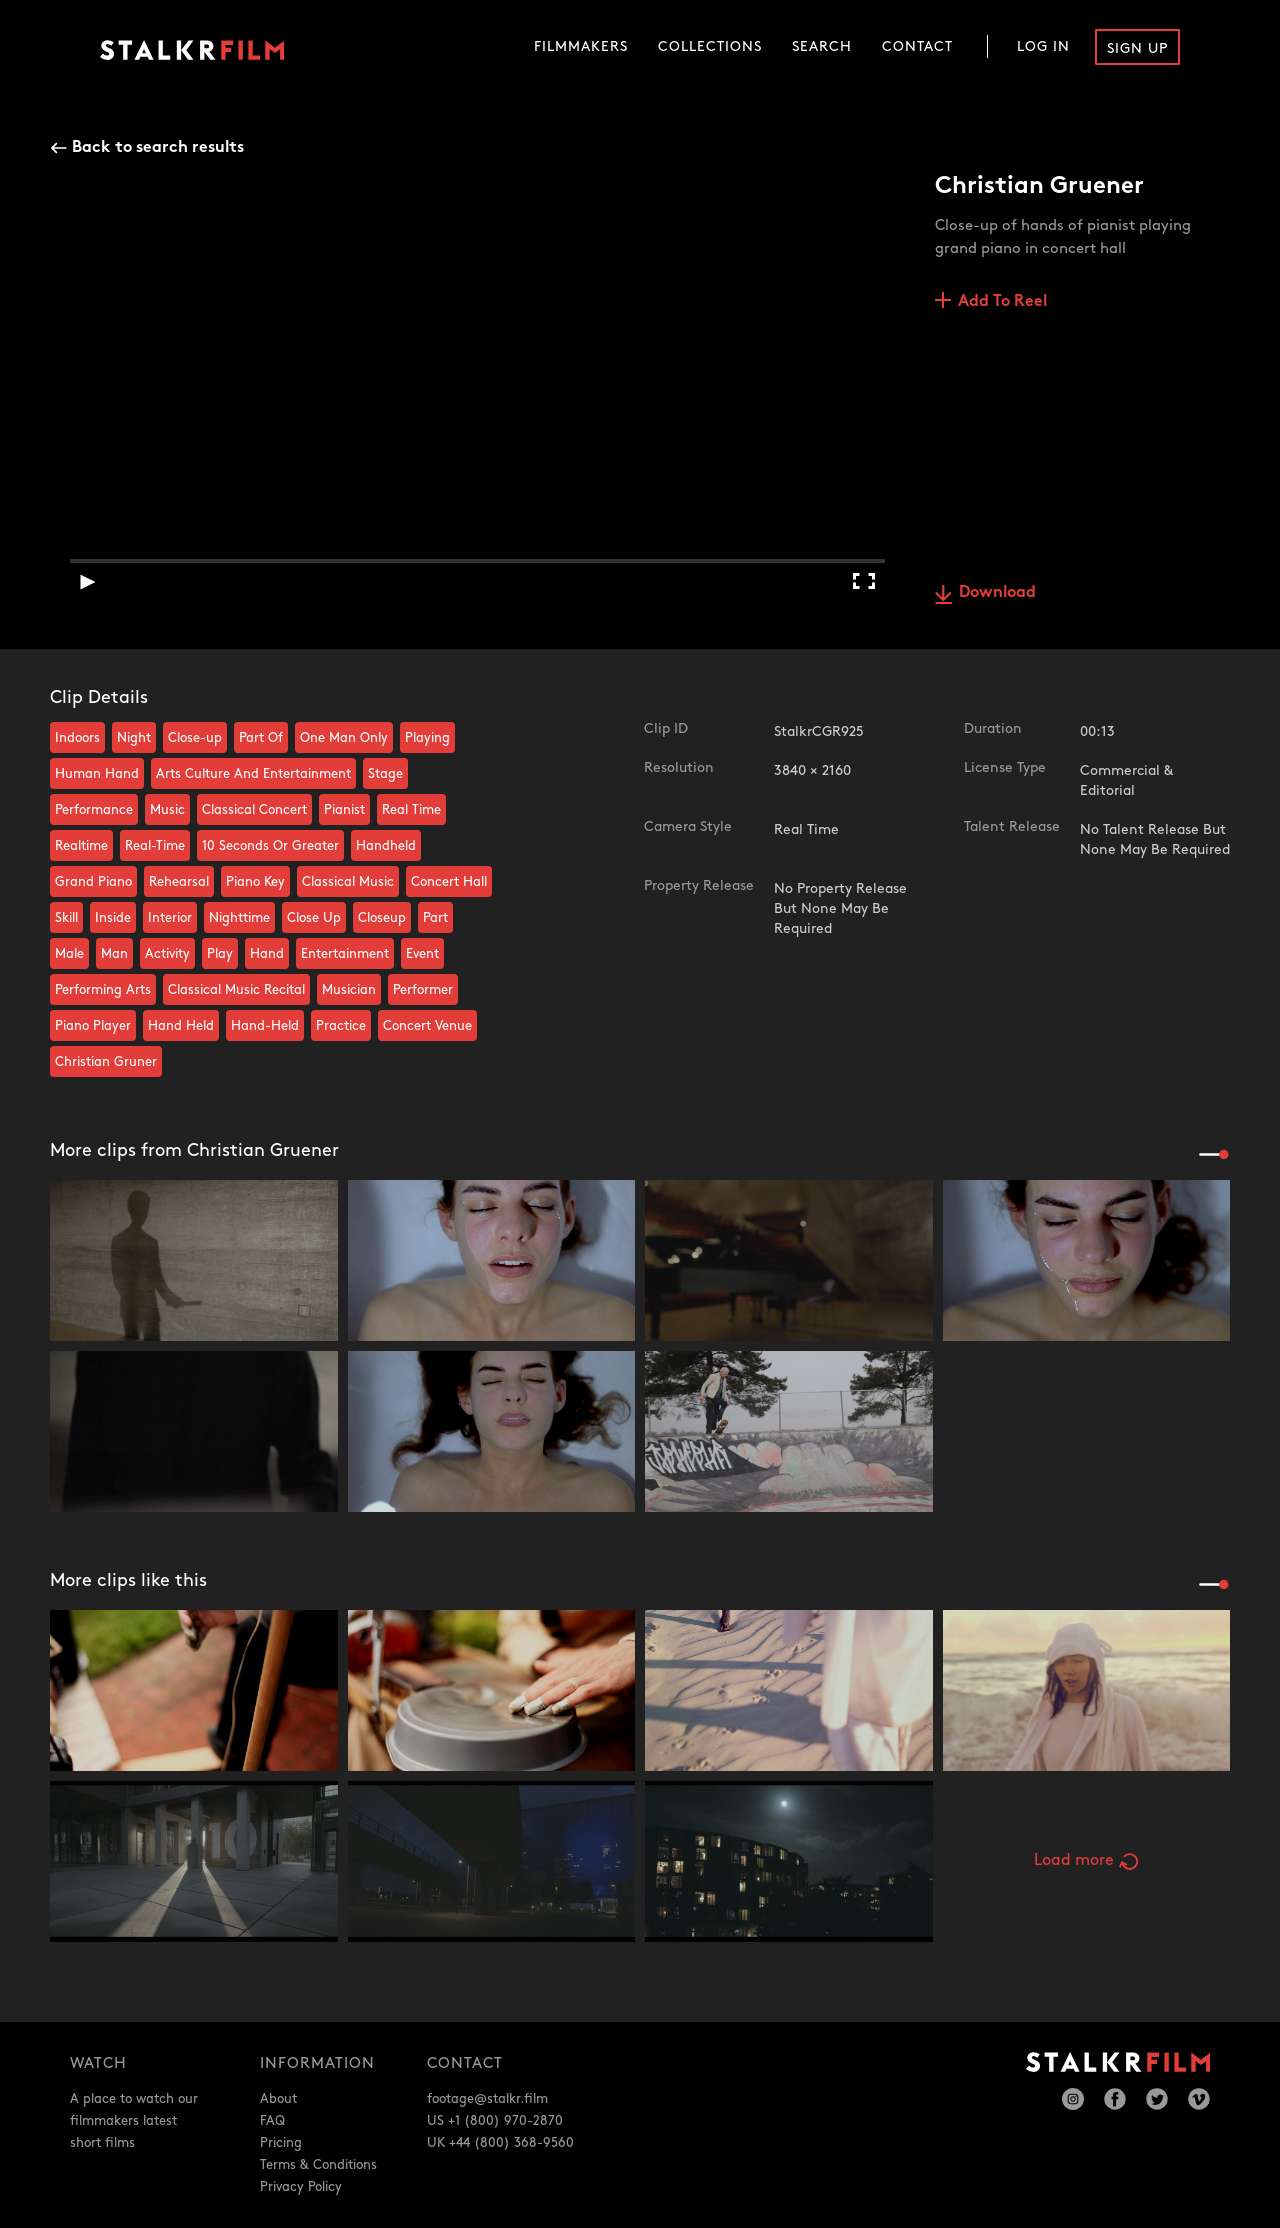 Image resolution: width=1280 pixels, height=2228 pixels. What do you see at coordinates (103, 990) in the screenshot?
I see `Performing Arts` at bounding box center [103, 990].